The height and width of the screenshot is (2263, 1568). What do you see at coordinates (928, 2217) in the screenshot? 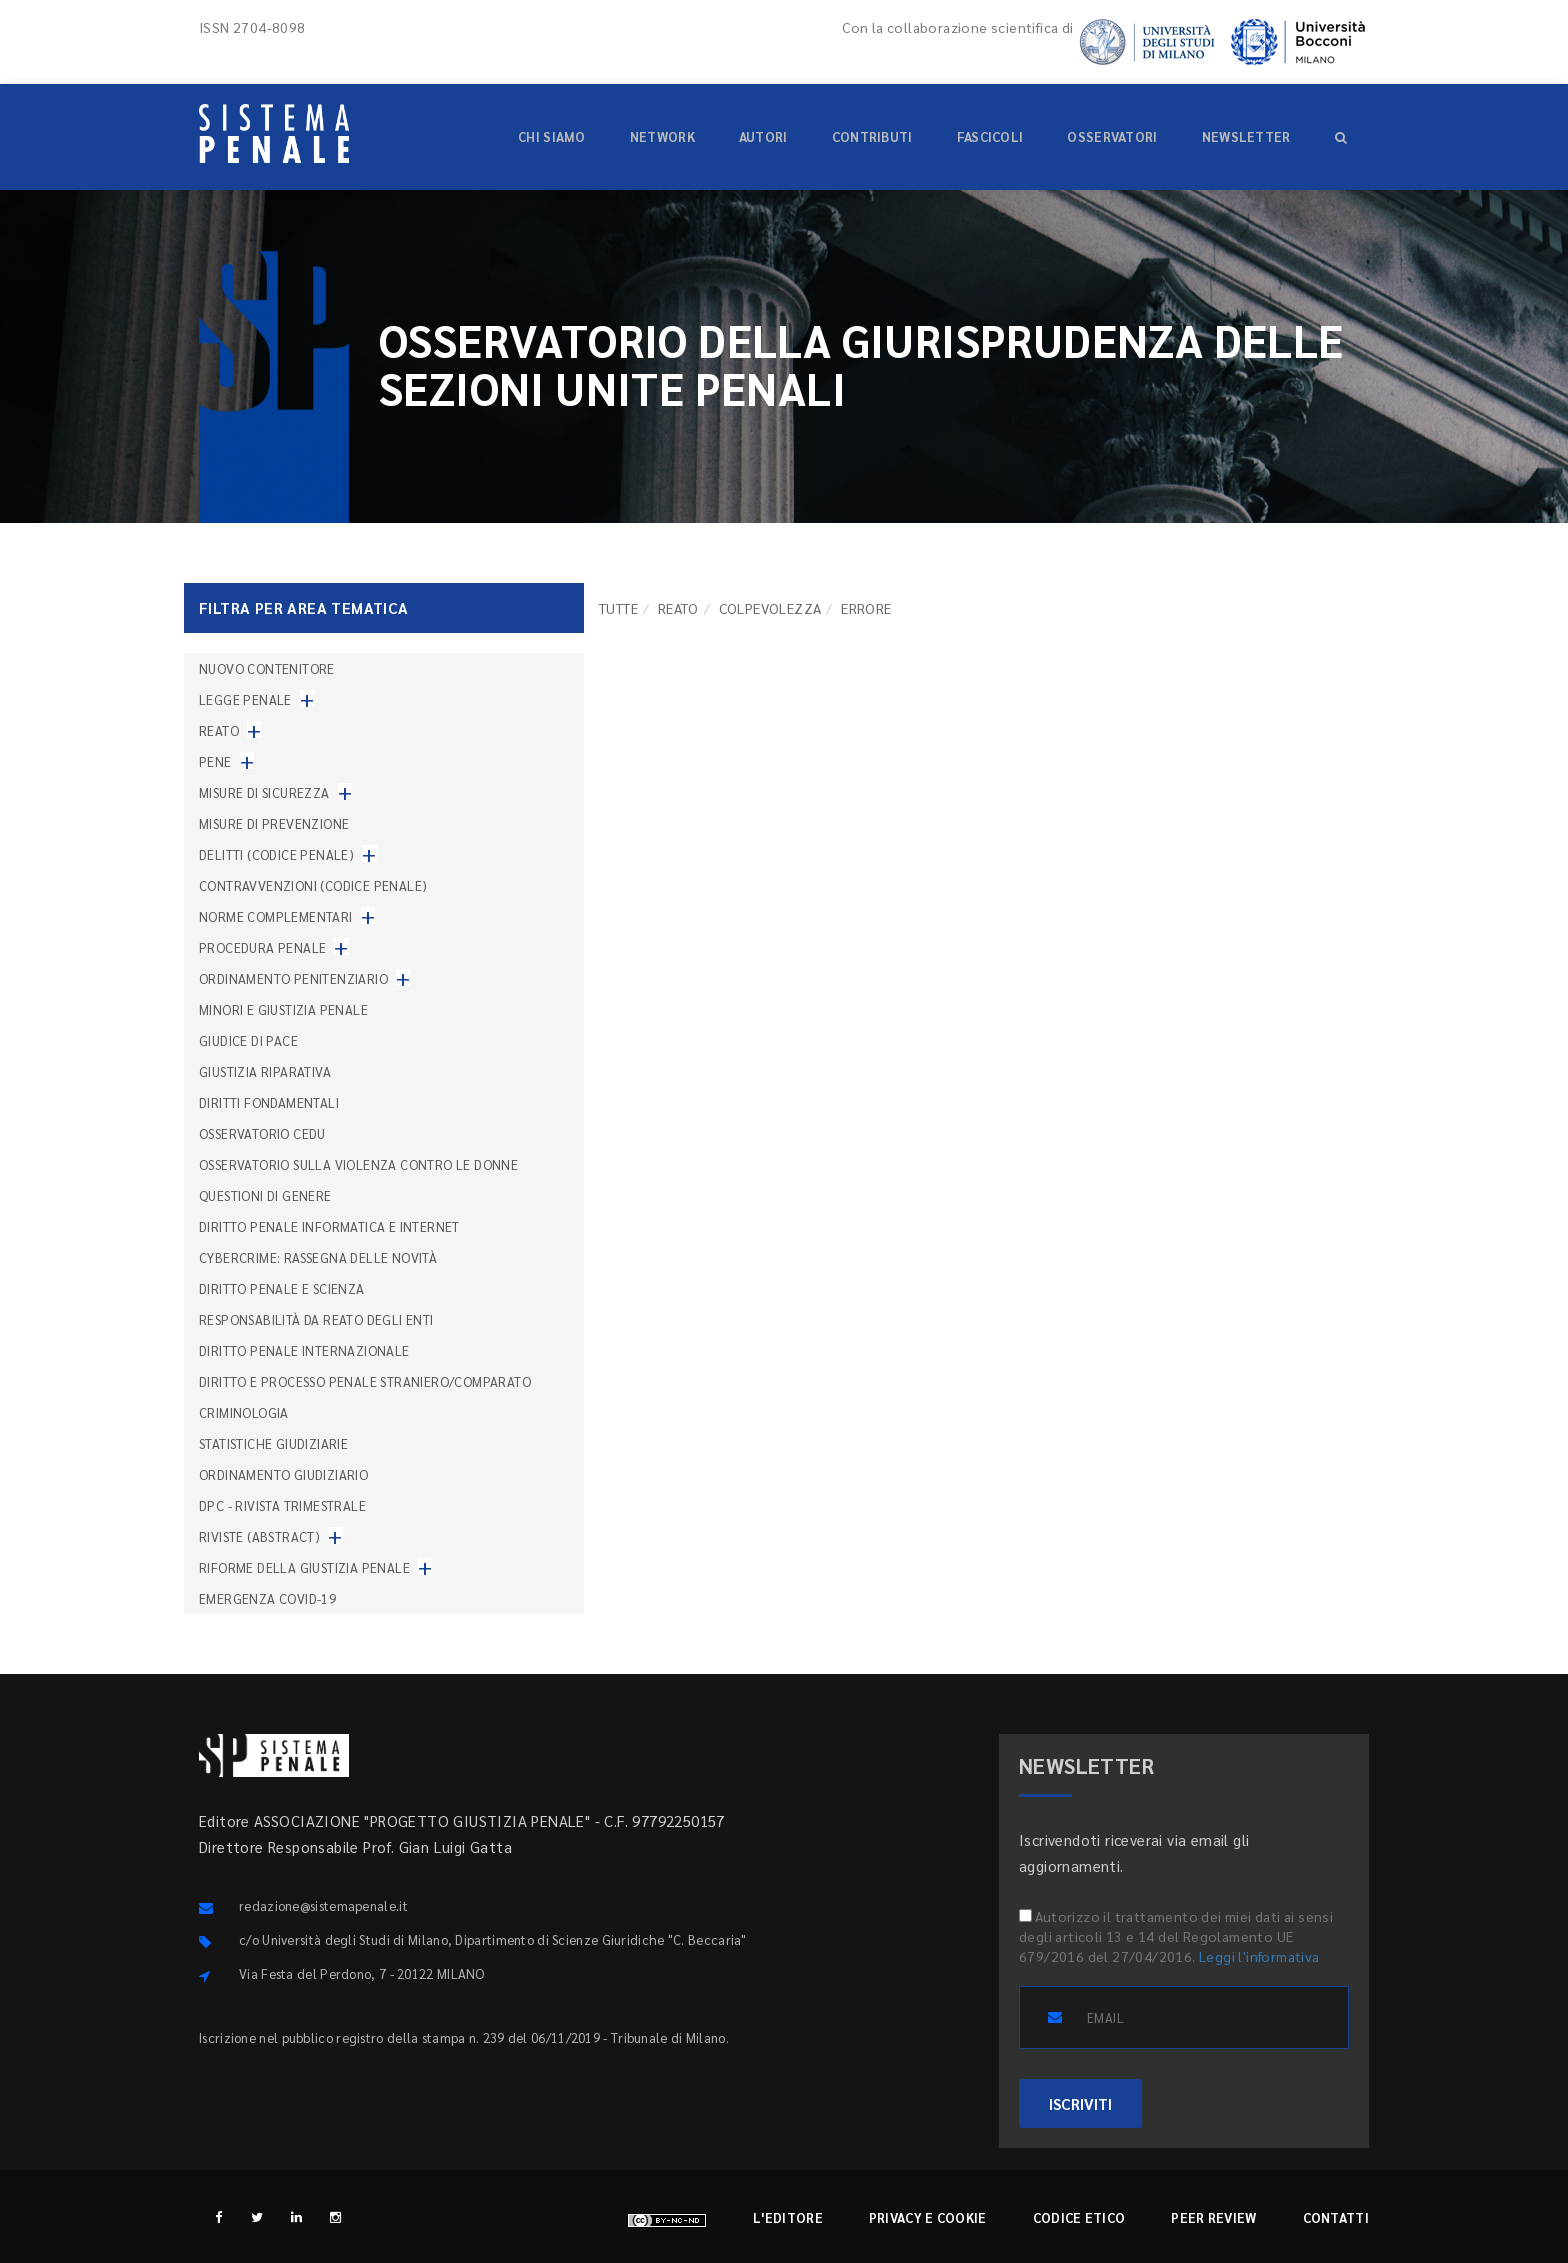
I see `Privacy e cookie` at bounding box center [928, 2217].